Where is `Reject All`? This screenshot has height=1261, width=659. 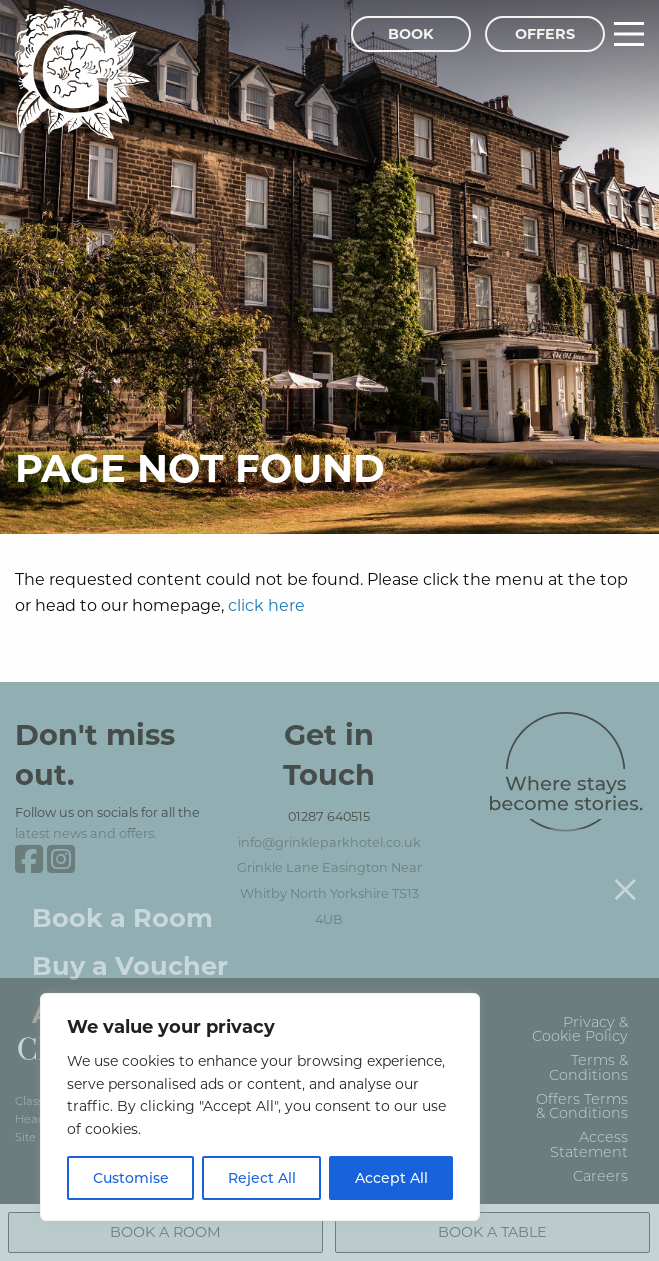
Reject All is located at coordinates (262, 1177).